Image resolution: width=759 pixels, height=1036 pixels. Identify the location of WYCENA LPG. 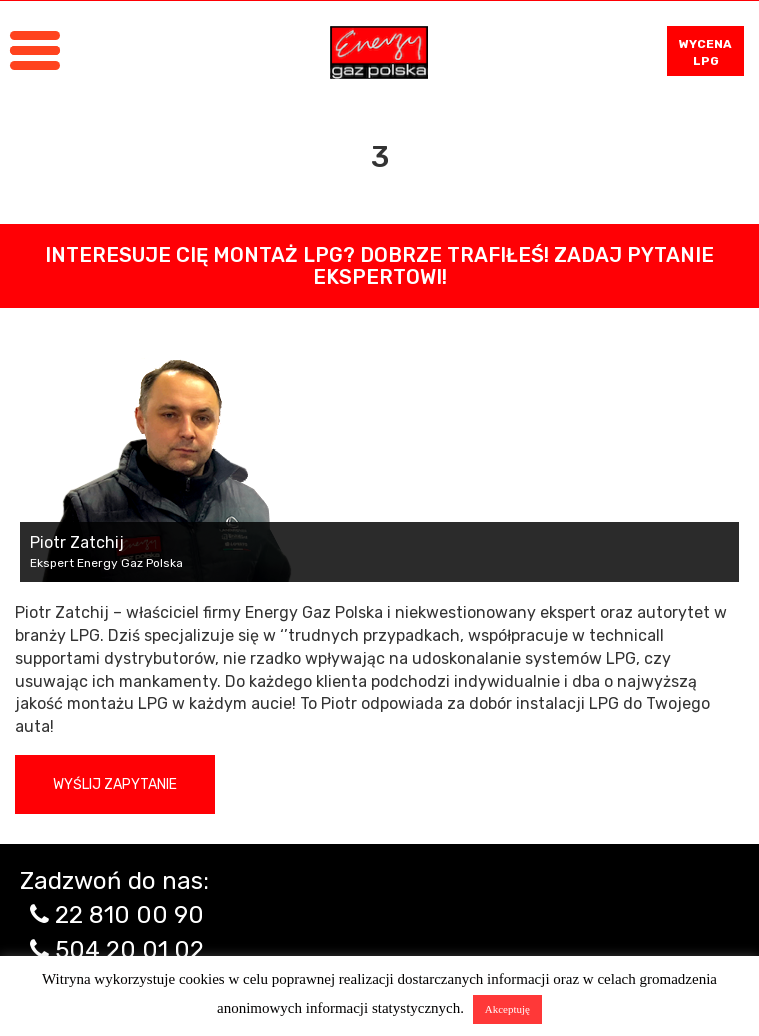
(705, 52).